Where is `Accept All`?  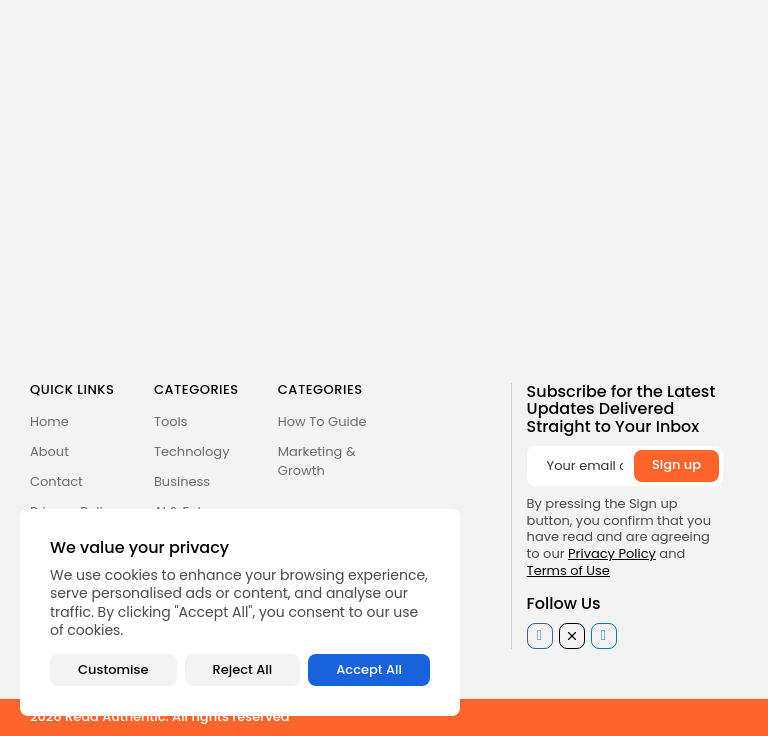 Accept All is located at coordinates (369, 669).